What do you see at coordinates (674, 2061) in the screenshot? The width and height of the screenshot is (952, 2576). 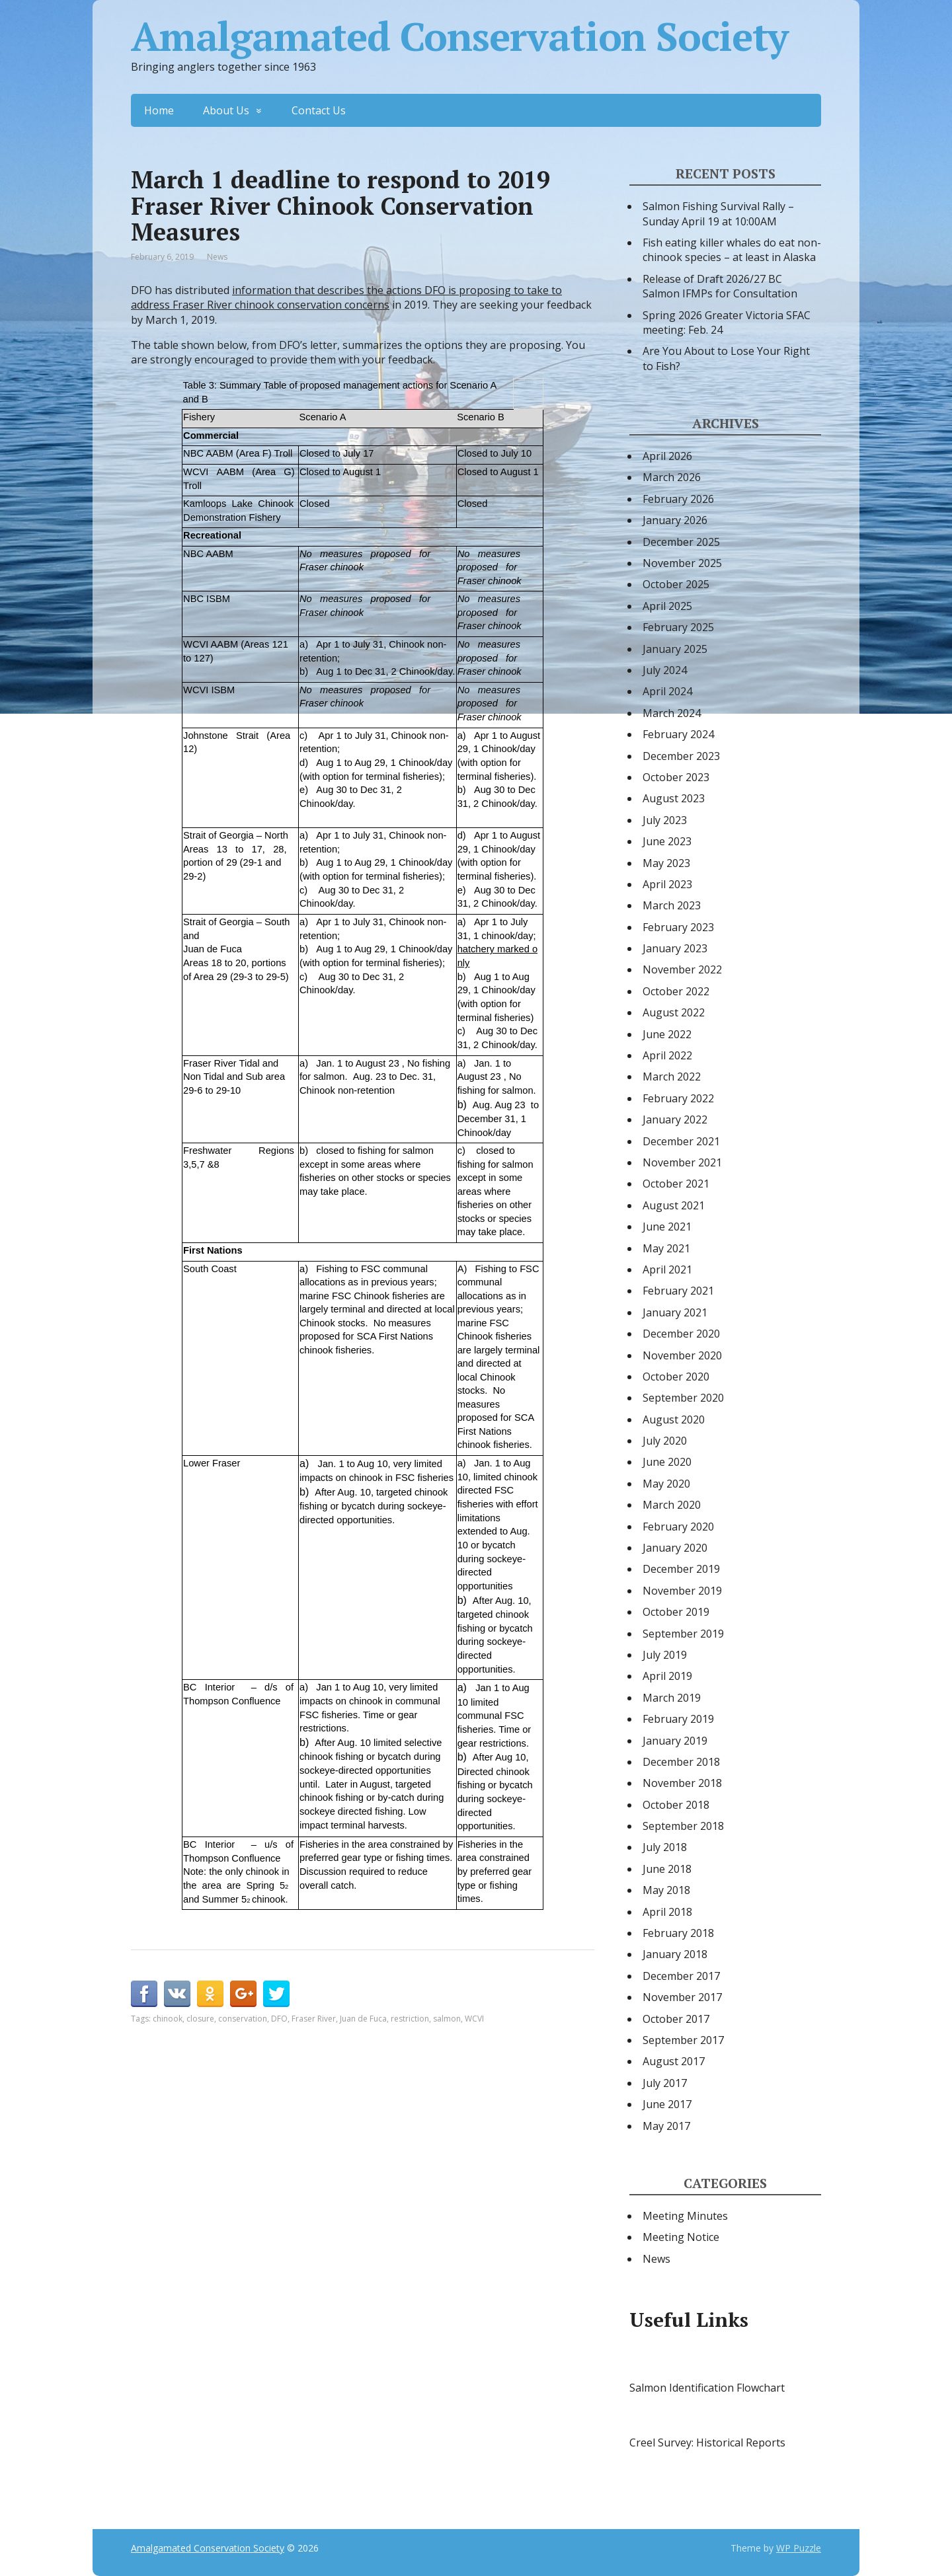 I see `August 2017` at bounding box center [674, 2061].